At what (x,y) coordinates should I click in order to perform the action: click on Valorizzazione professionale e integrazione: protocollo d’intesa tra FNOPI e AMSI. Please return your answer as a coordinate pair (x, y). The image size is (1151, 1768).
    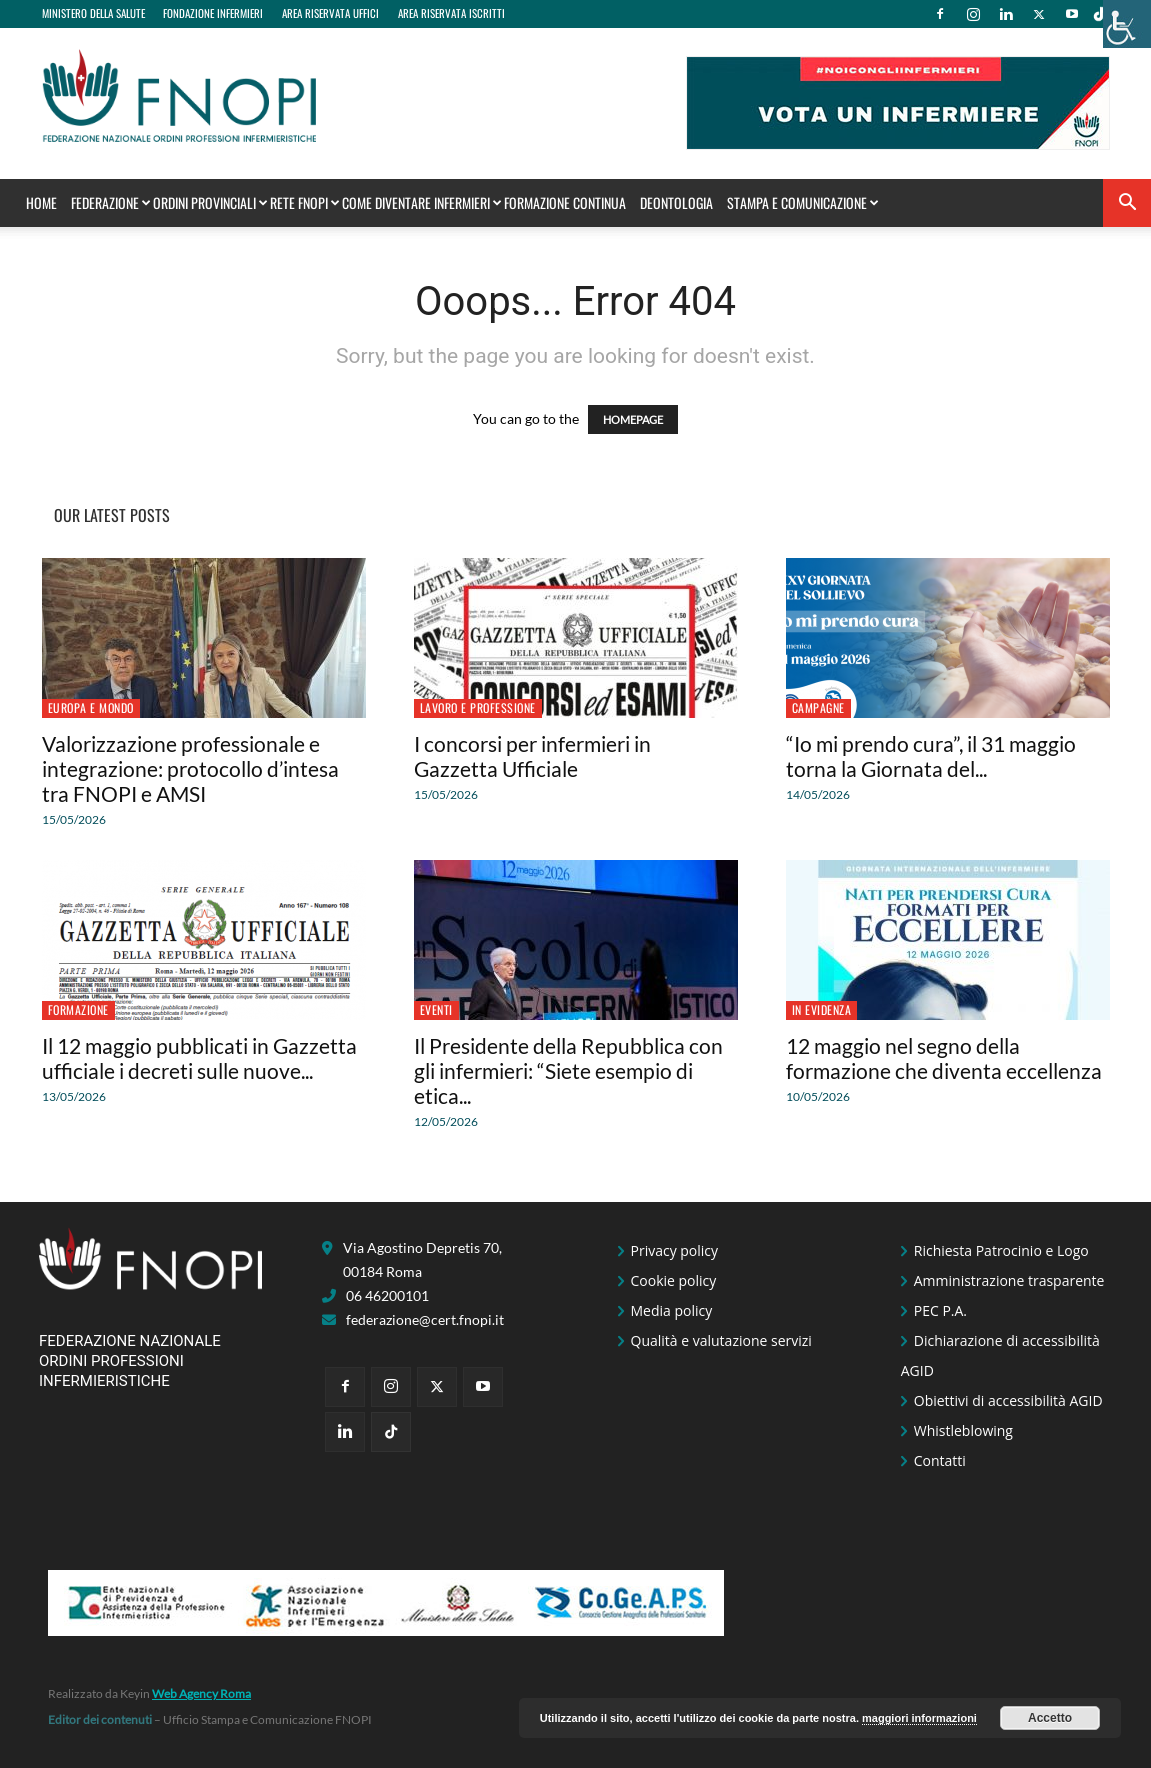
    Looking at the image, I should click on (190, 768).